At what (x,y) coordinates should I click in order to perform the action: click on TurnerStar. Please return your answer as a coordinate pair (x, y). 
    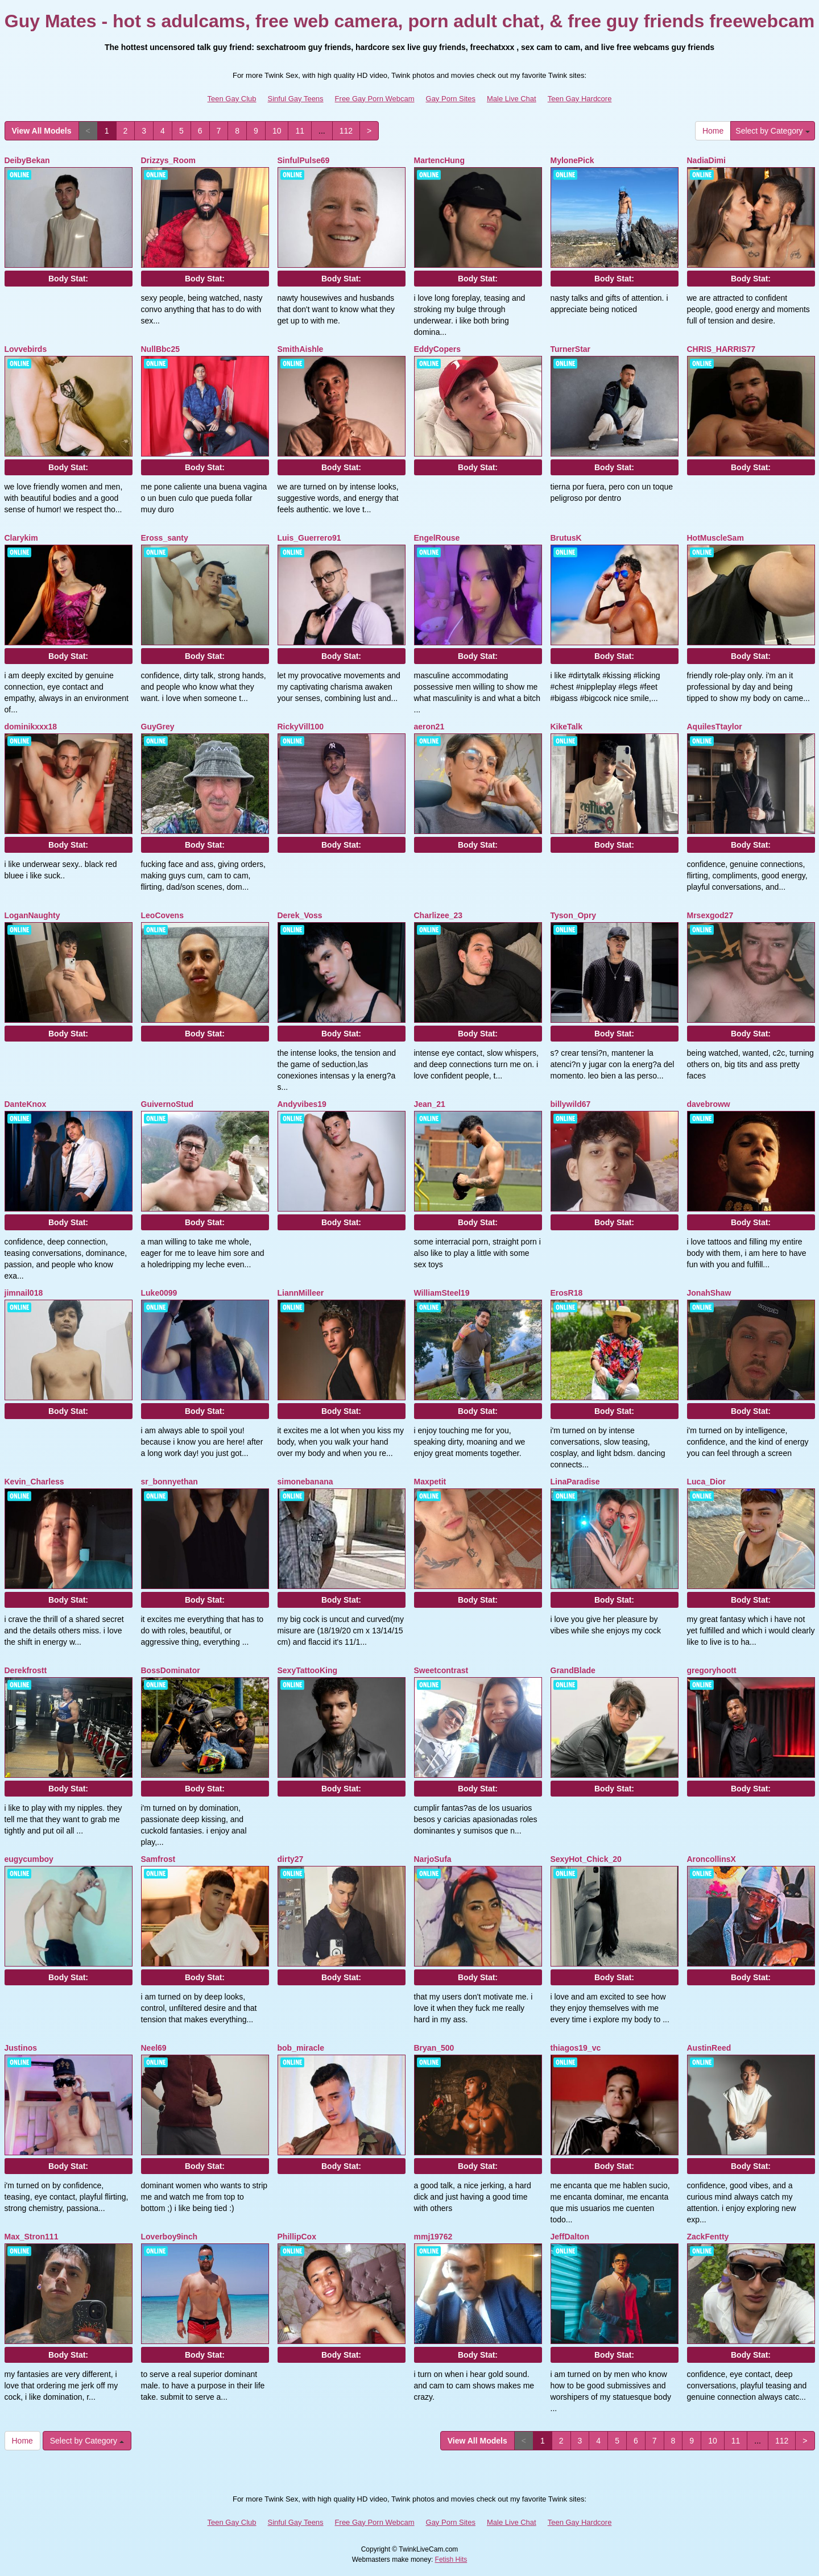
    Looking at the image, I should click on (571, 349).